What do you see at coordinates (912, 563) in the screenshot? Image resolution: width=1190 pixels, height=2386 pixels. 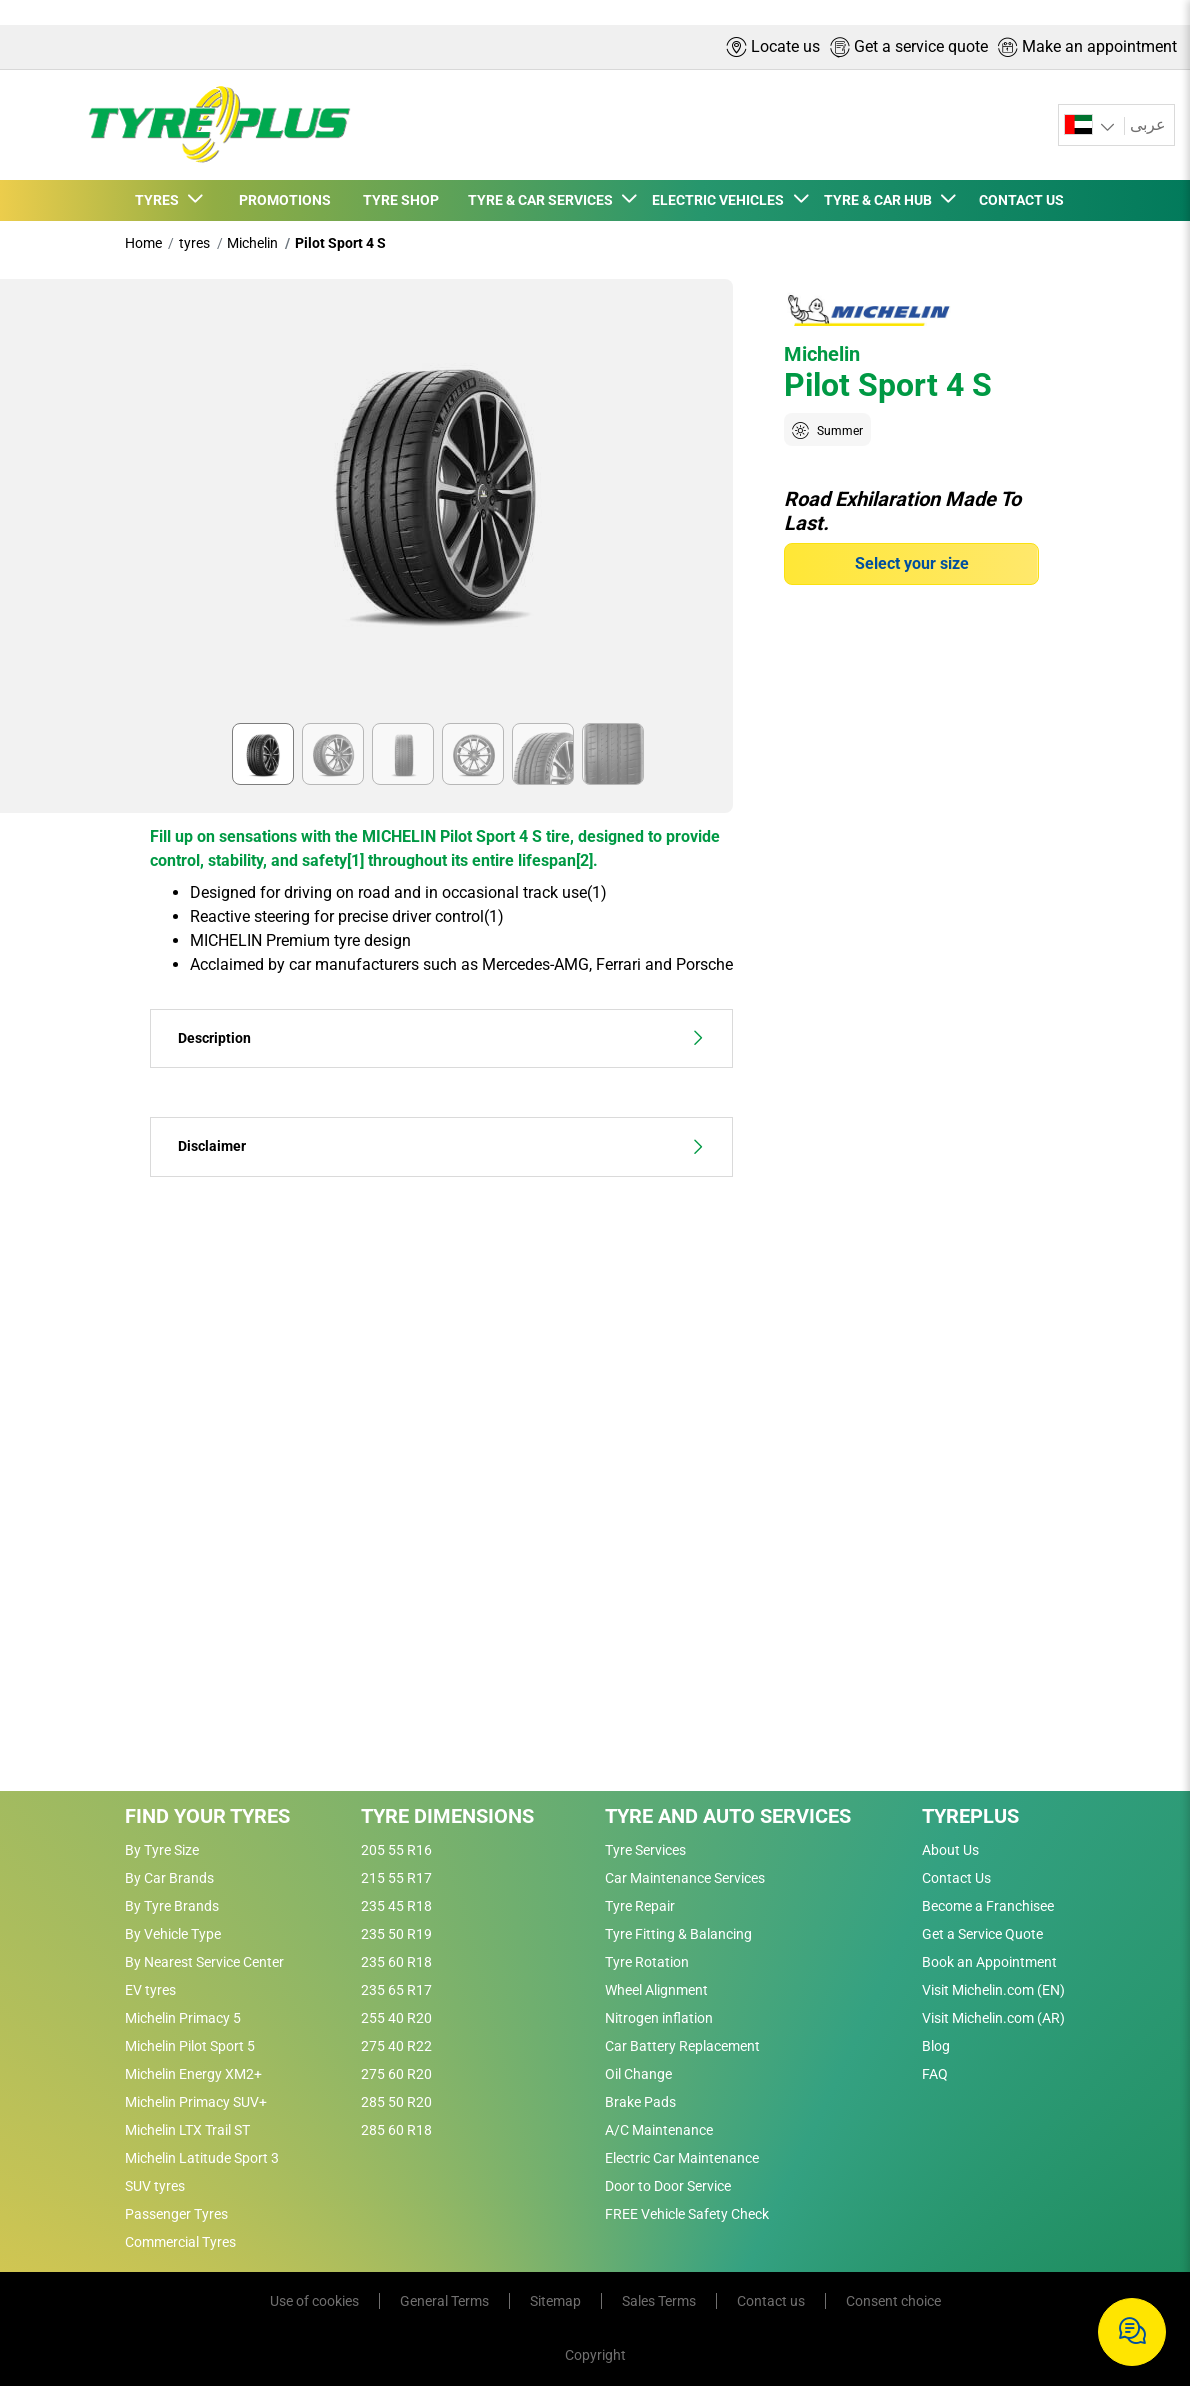 I see `Select your size` at bounding box center [912, 563].